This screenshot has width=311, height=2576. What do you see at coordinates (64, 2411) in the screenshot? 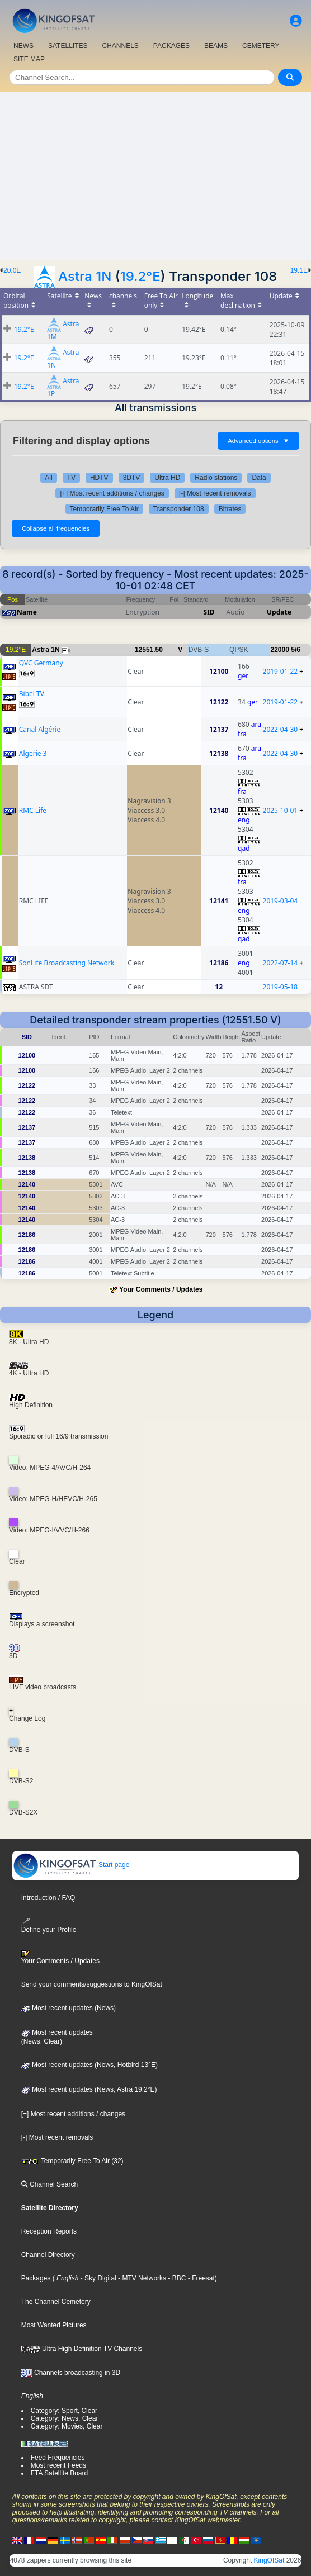
I see `Category: Sport, Clear` at bounding box center [64, 2411].